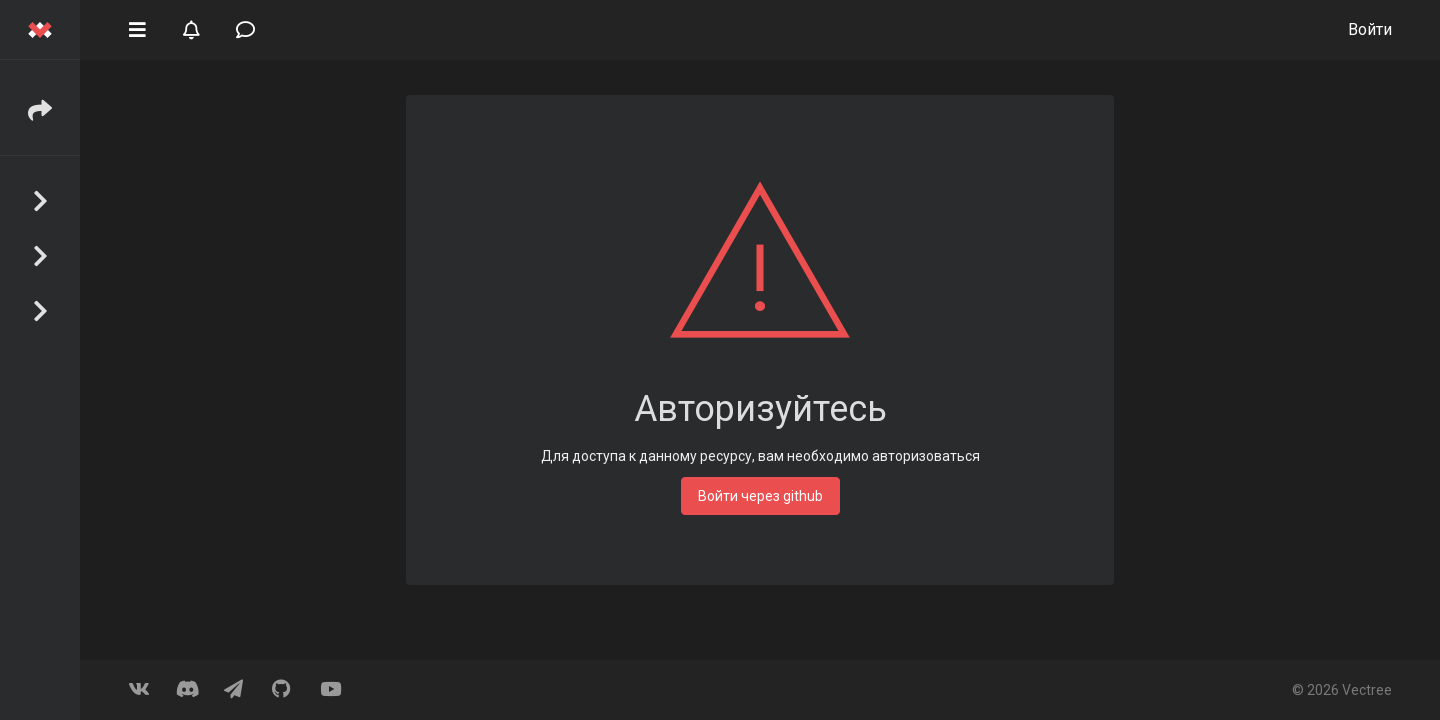 The width and height of the screenshot is (1440, 720). Describe the element at coordinates (1370, 29) in the screenshot. I see `Войти` at that location.